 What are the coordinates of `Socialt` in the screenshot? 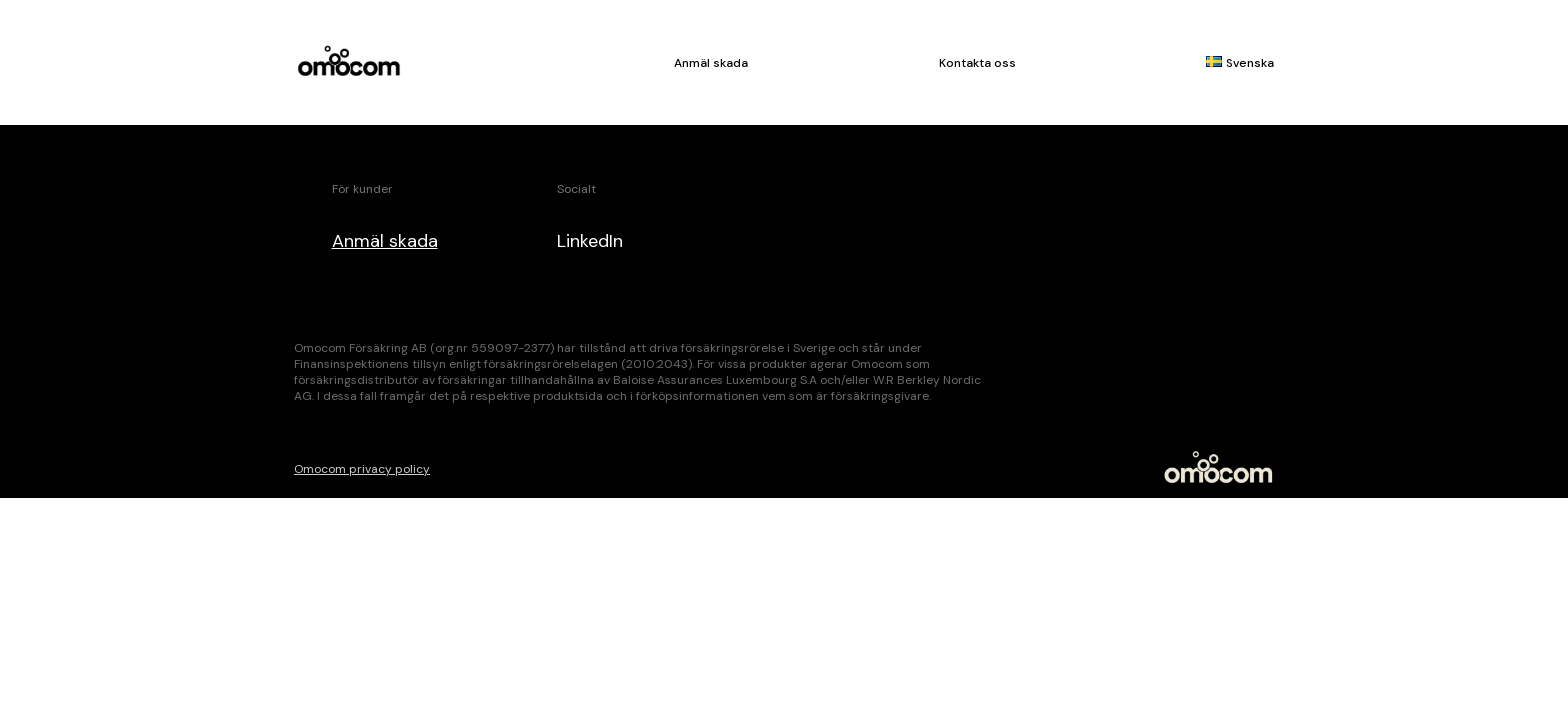 It's located at (576, 189).